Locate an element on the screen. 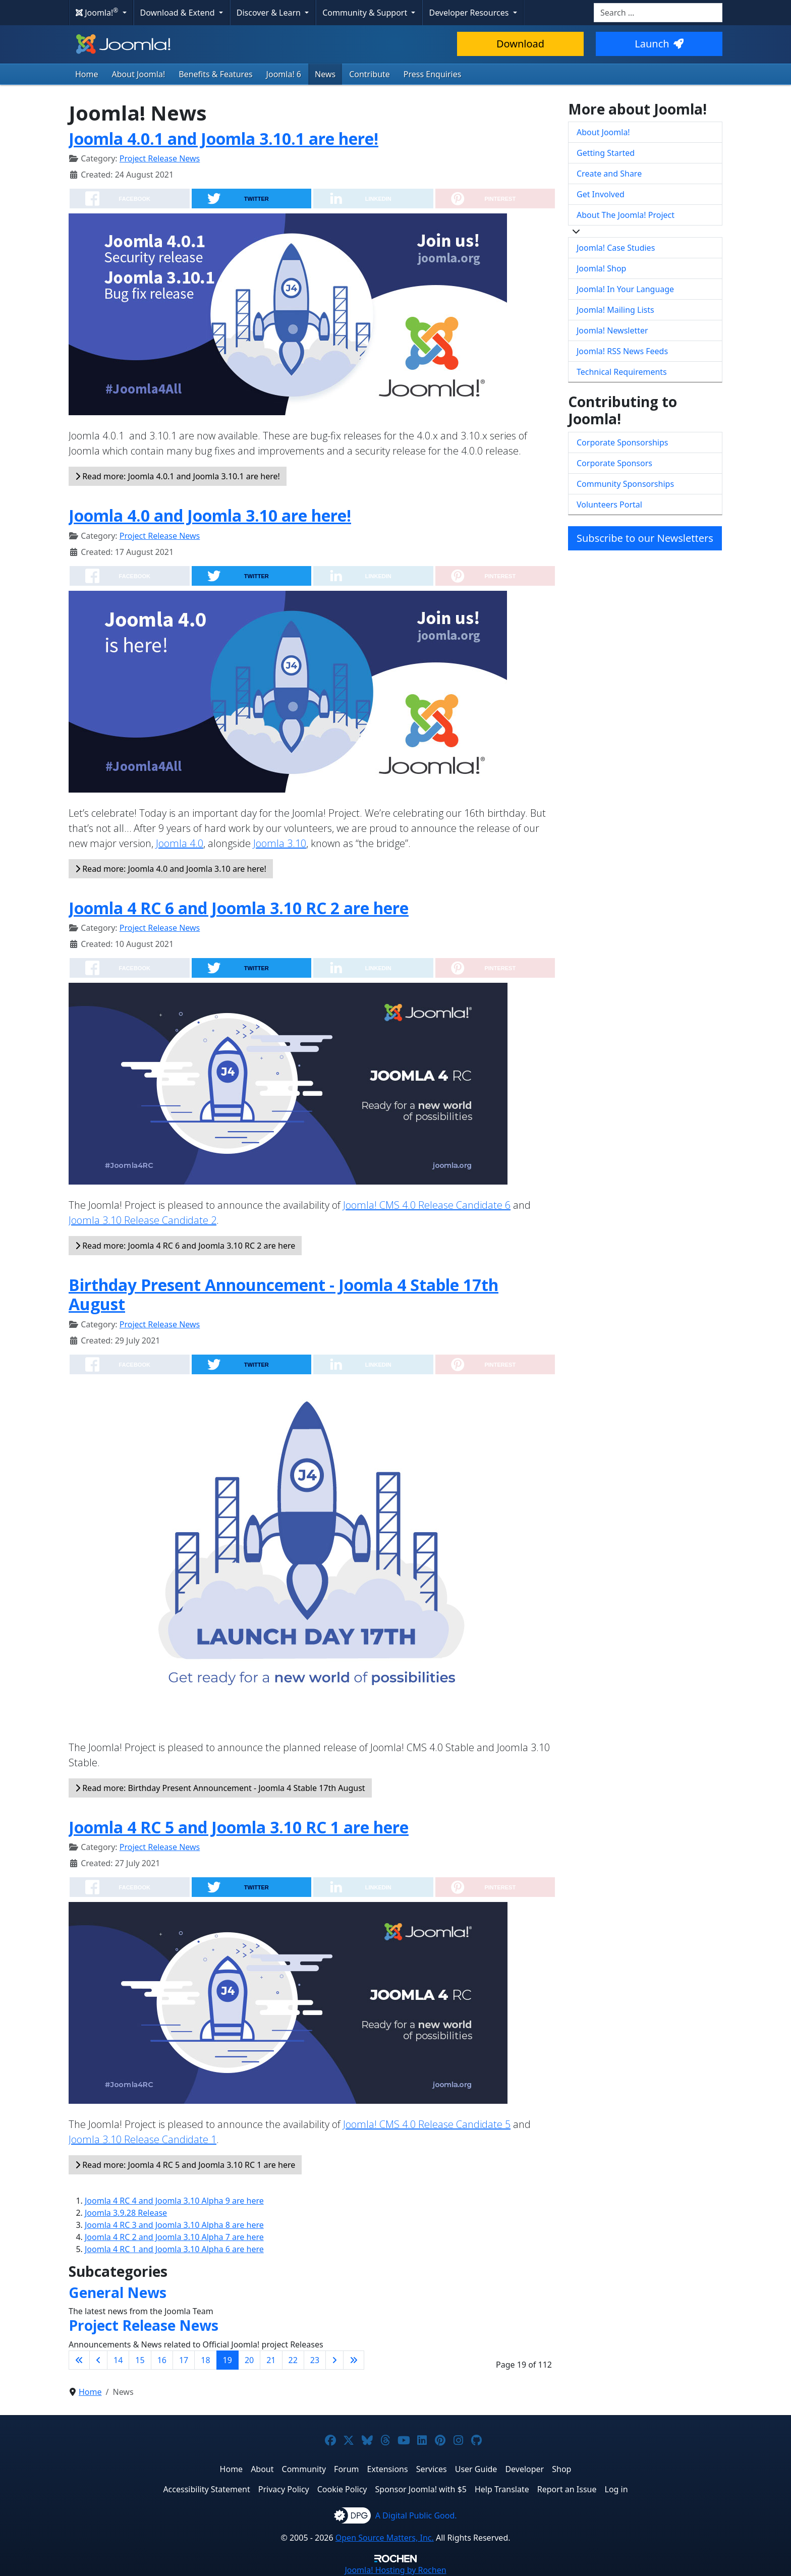 The image size is (791, 2576). 17 [Go to page 17] is located at coordinates (183, 2360).